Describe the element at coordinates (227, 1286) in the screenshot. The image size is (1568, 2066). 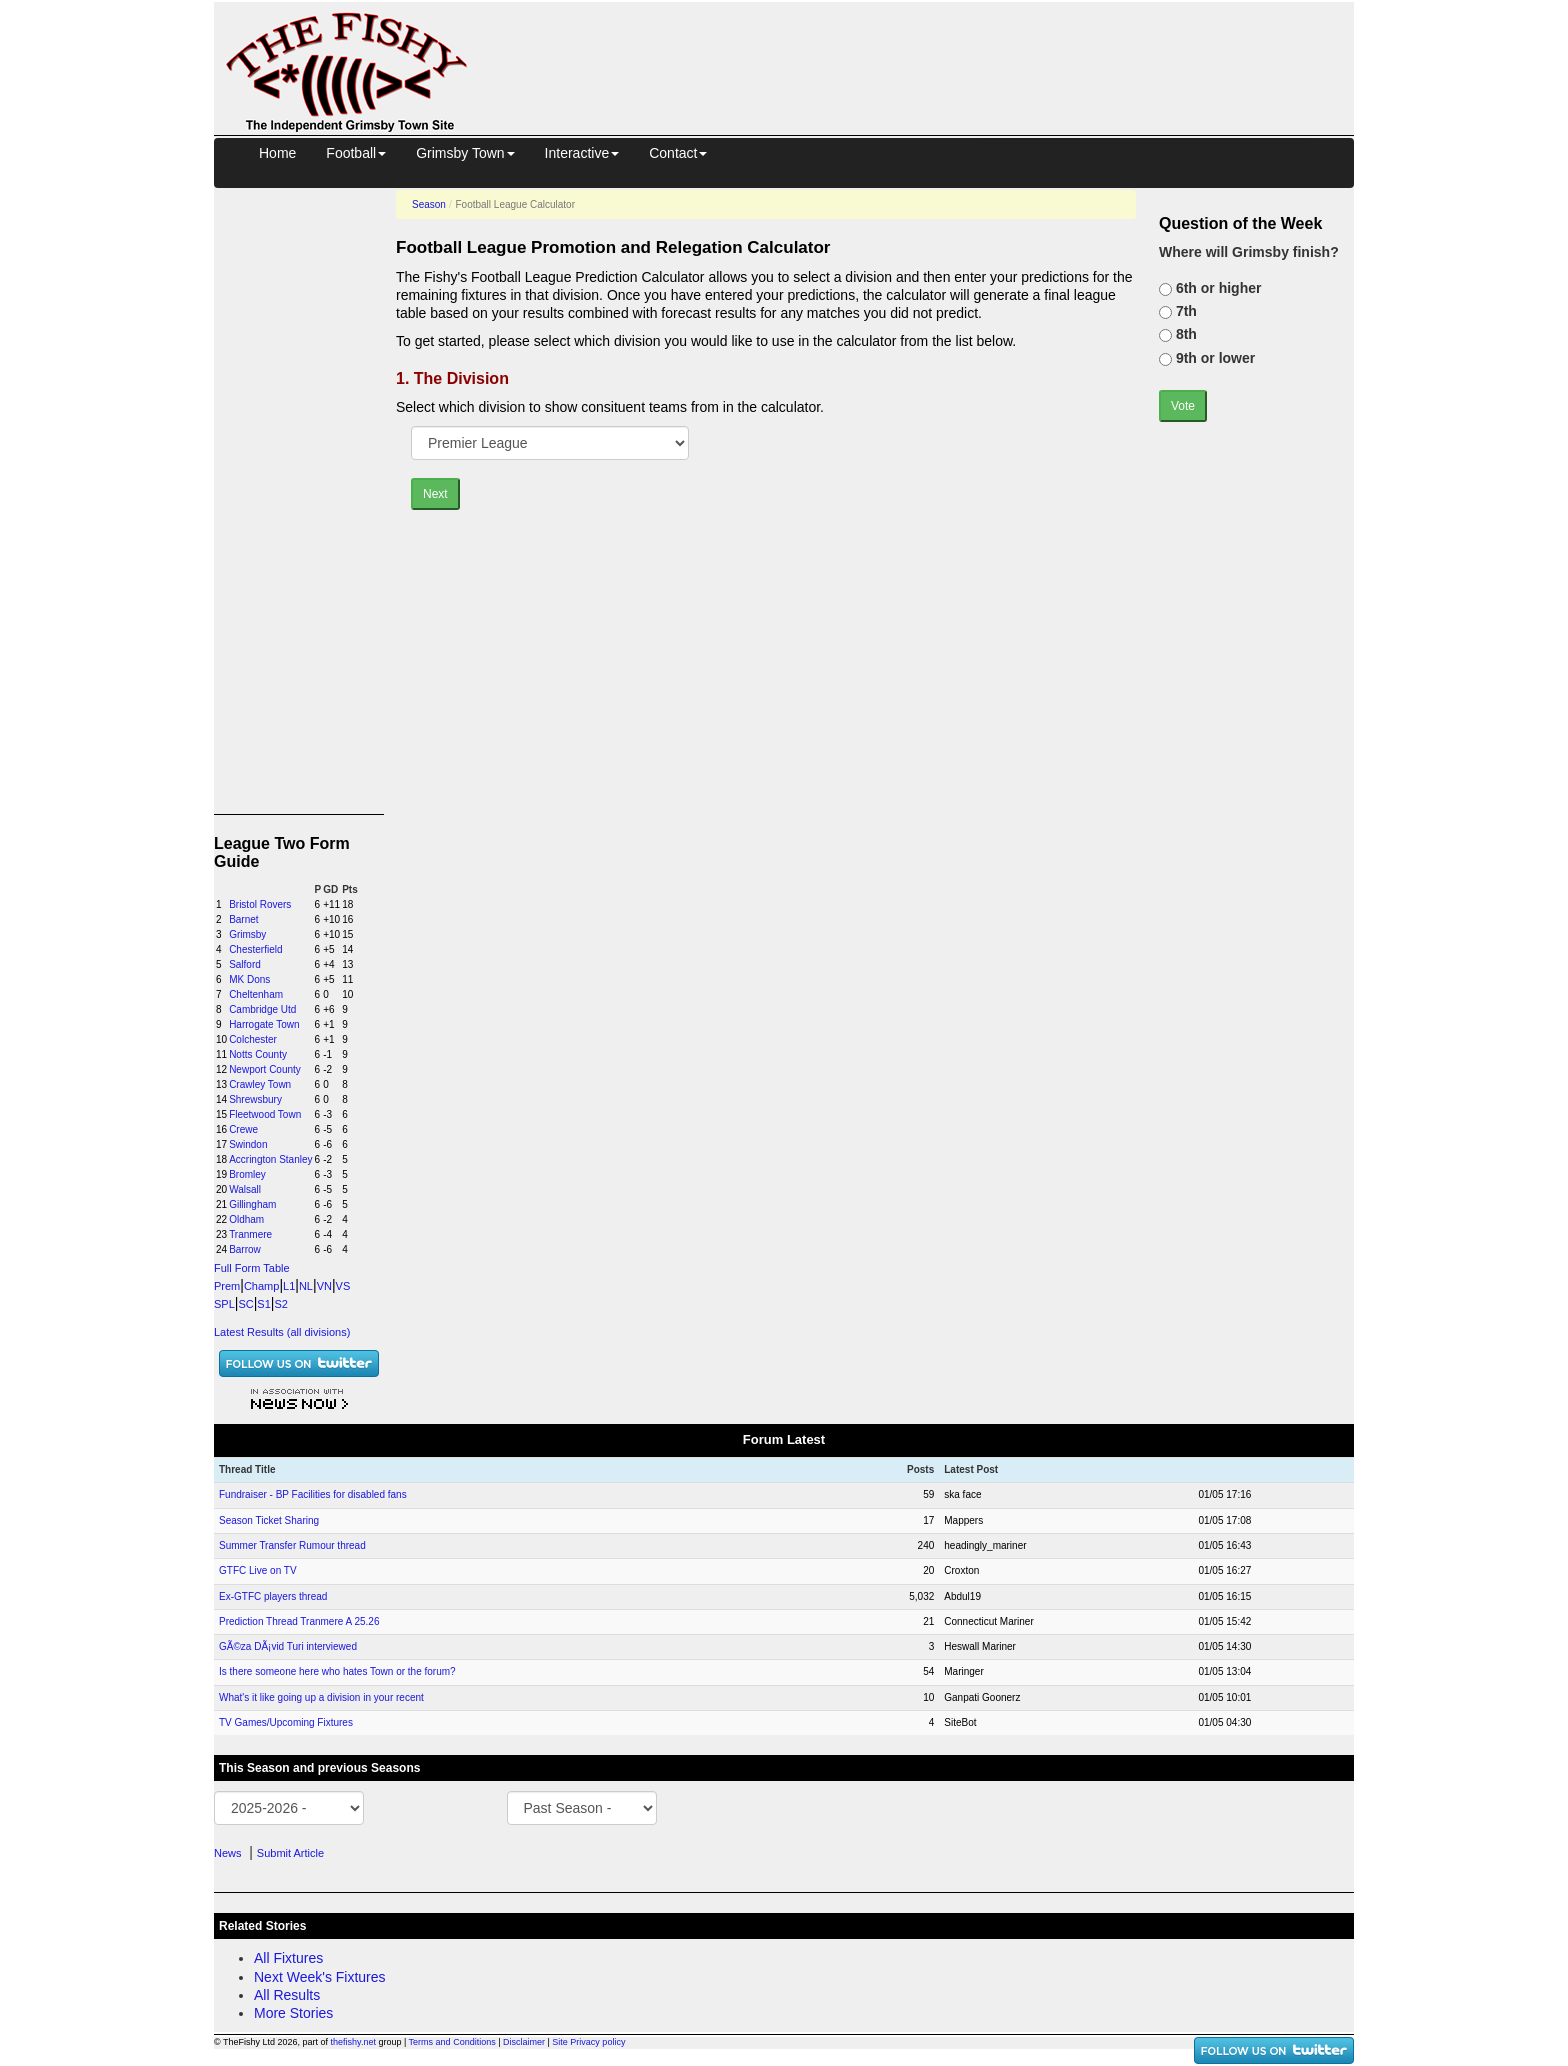
I see `Prem` at that location.